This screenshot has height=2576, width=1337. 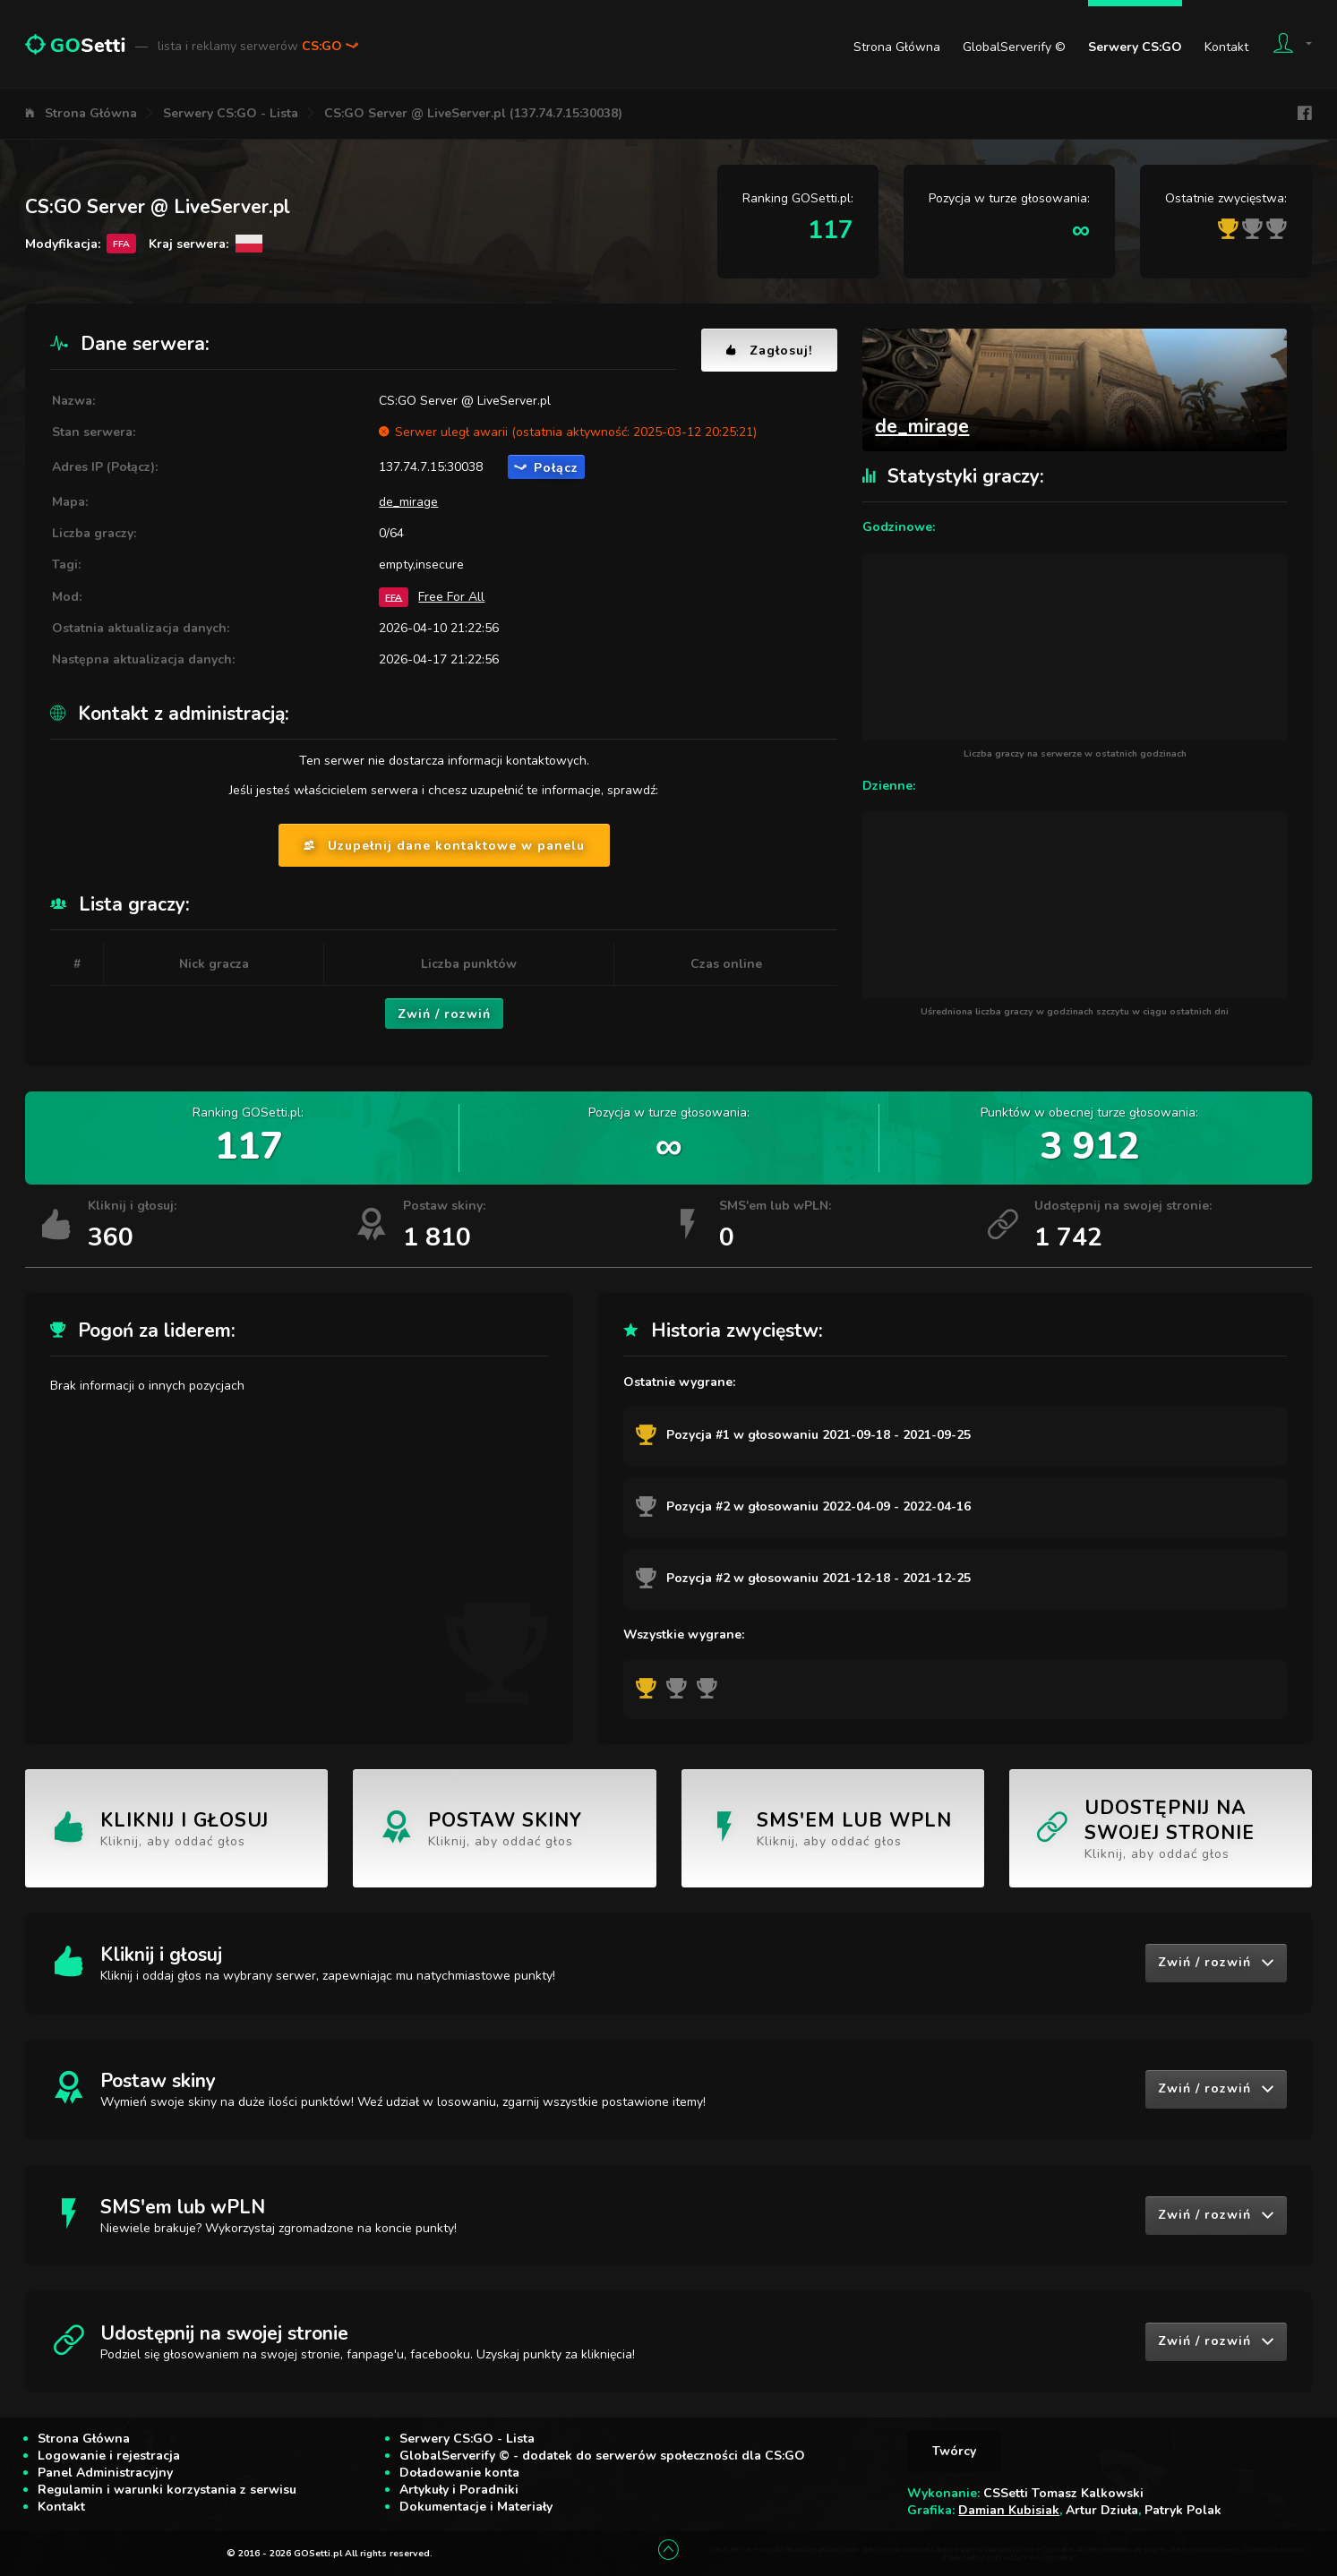 I want to click on Regulamin i warunki korzystania z serwisu, so click(x=167, y=2489).